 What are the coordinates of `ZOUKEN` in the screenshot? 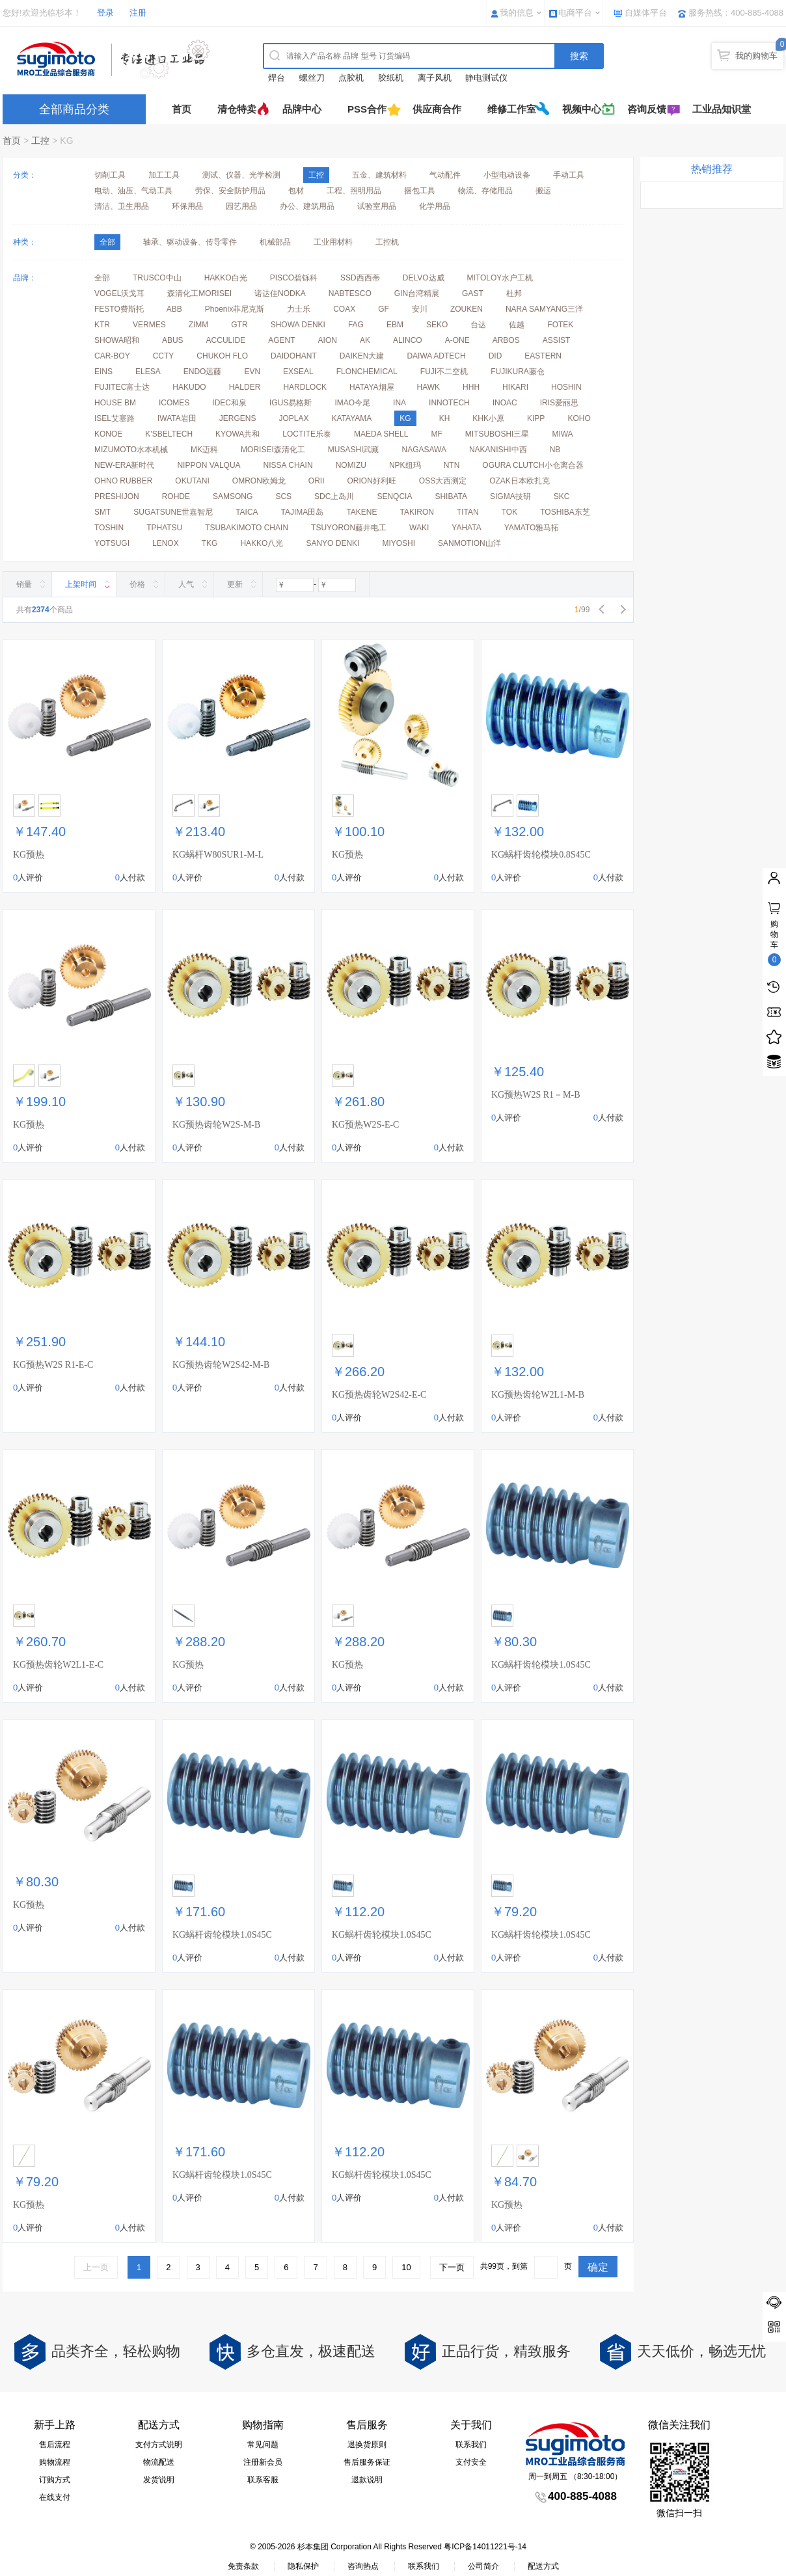 It's located at (466, 309).